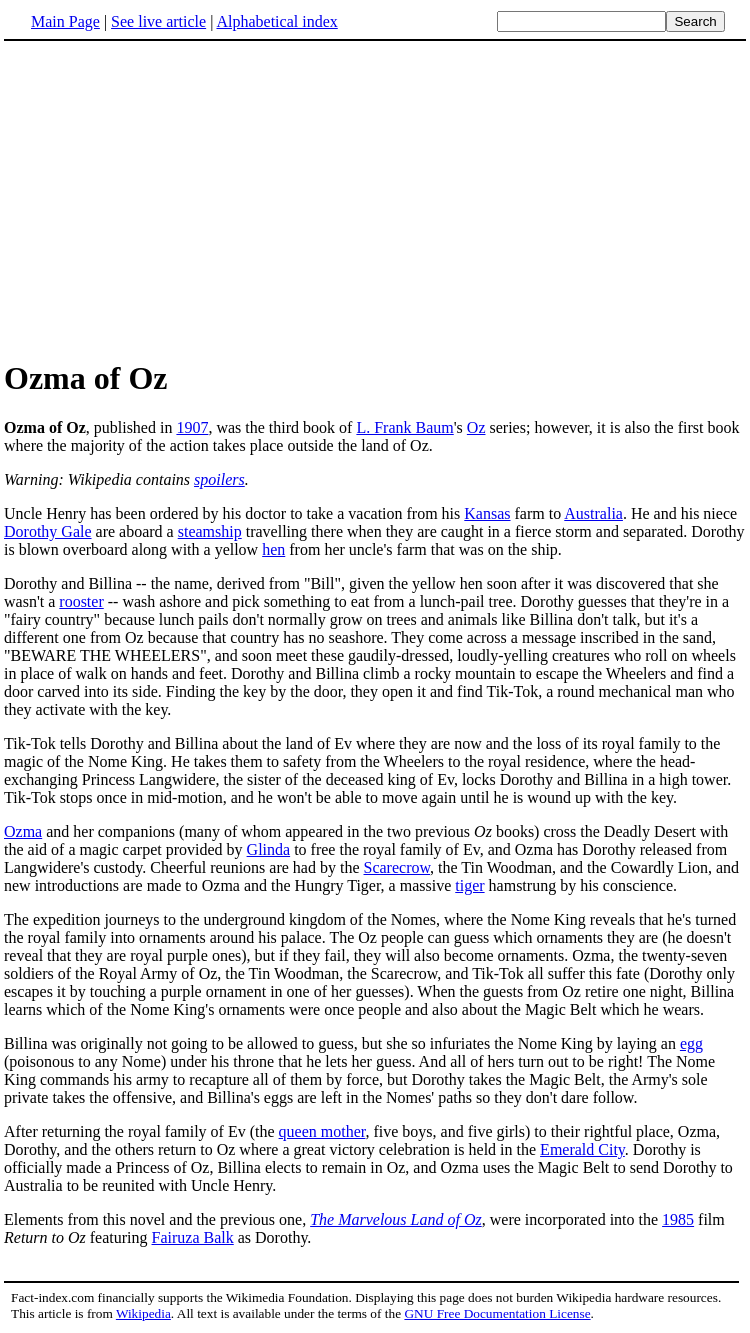  Describe the element at coordinates (678, 1219) in the screenshot. I see `1985` at that location.